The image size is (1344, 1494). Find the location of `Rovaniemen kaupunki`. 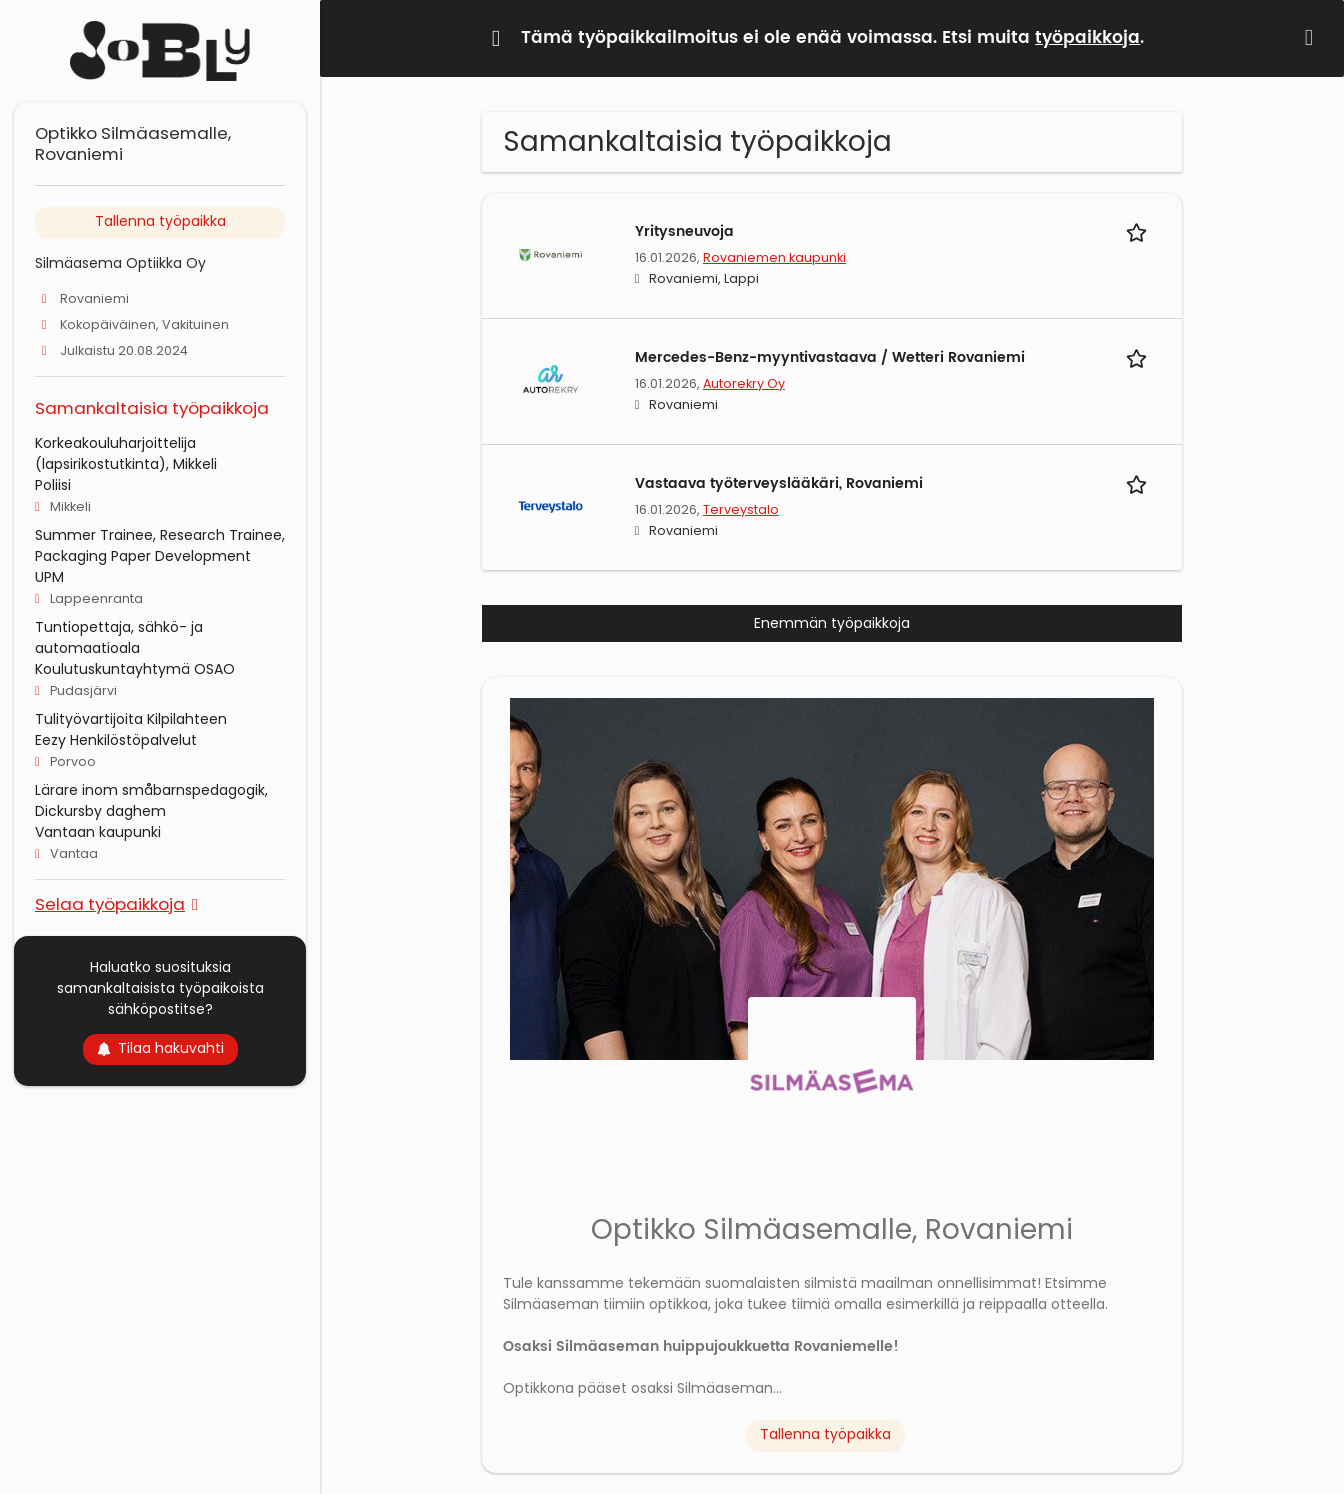

Rovaniemen kaupunki is located at coordinates (774, 257).